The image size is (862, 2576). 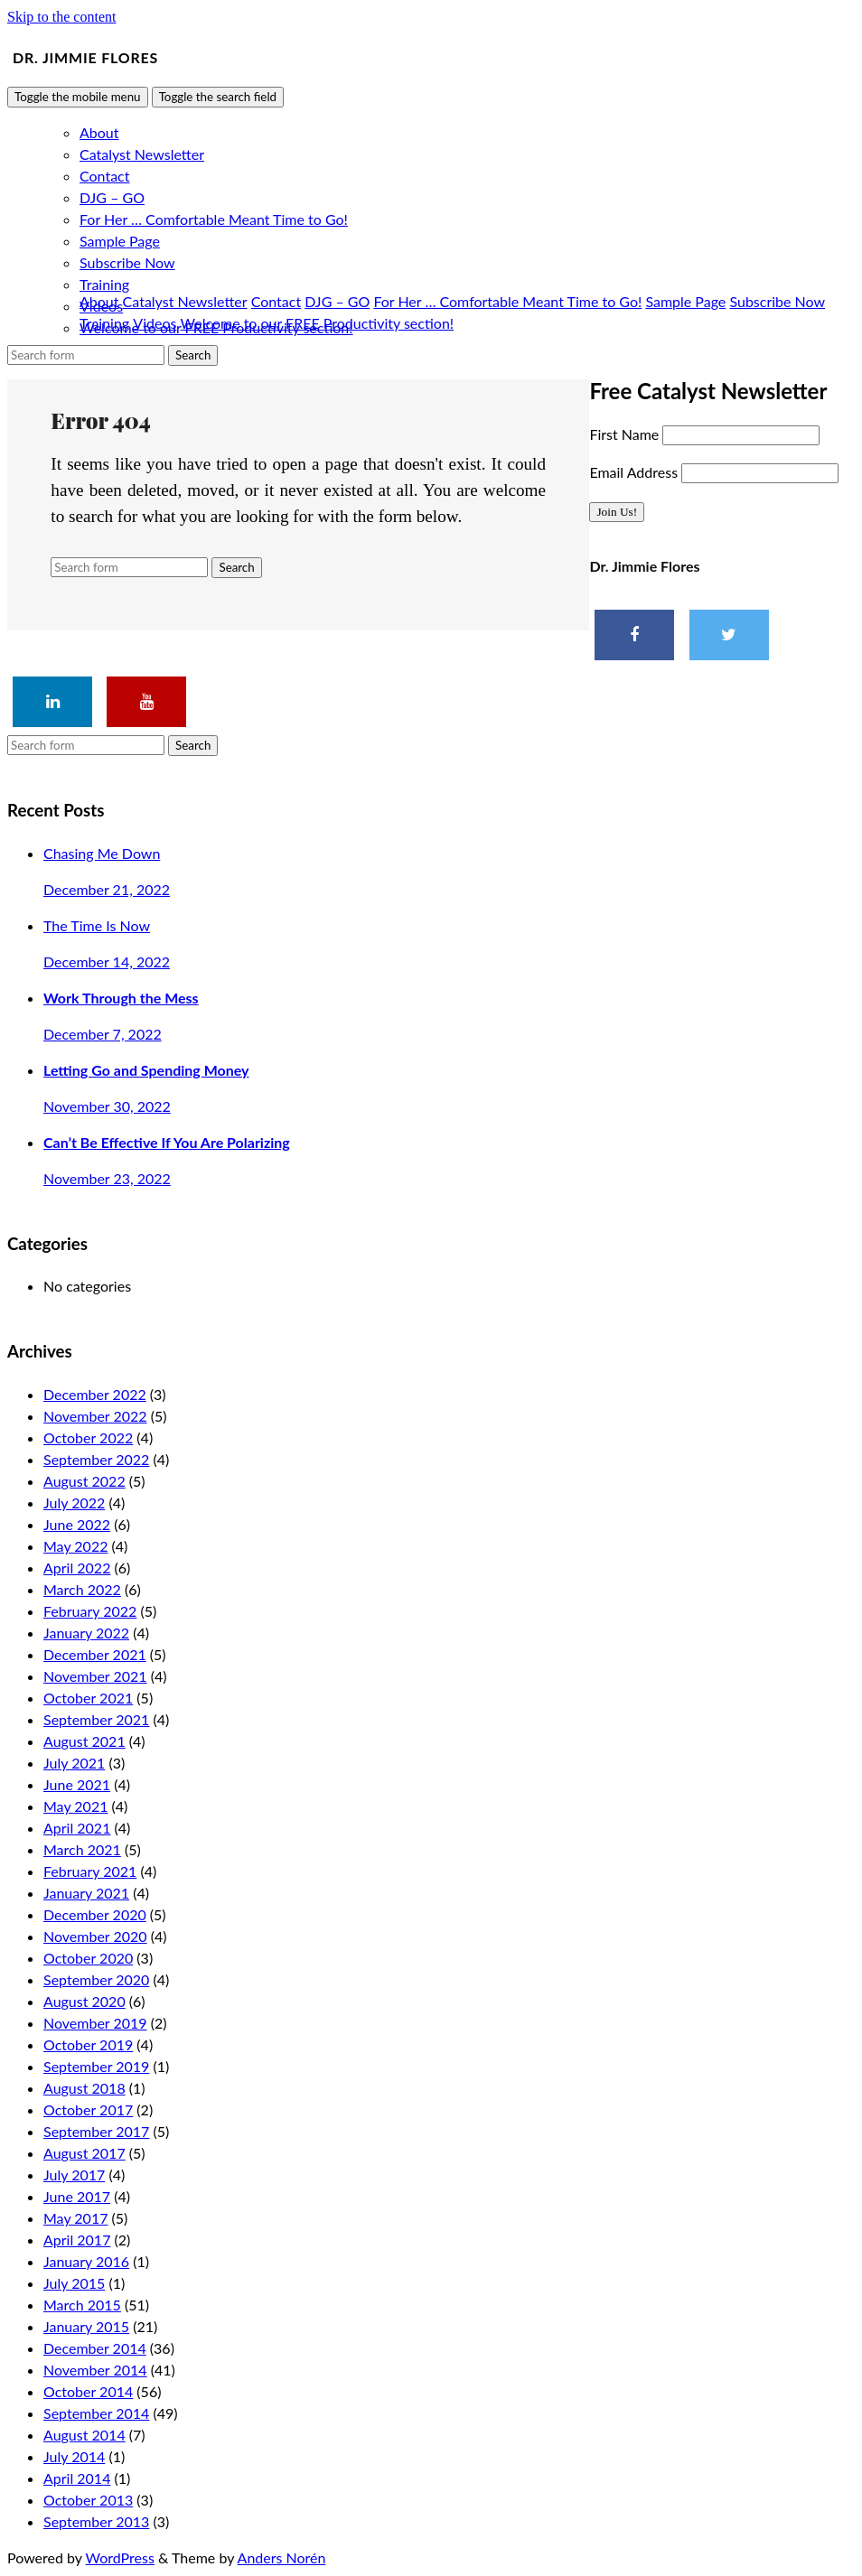 What do you see at coordinates (84, 1741) in the screenshot?
I see `August 2021` at bounding box center [84, 1741].